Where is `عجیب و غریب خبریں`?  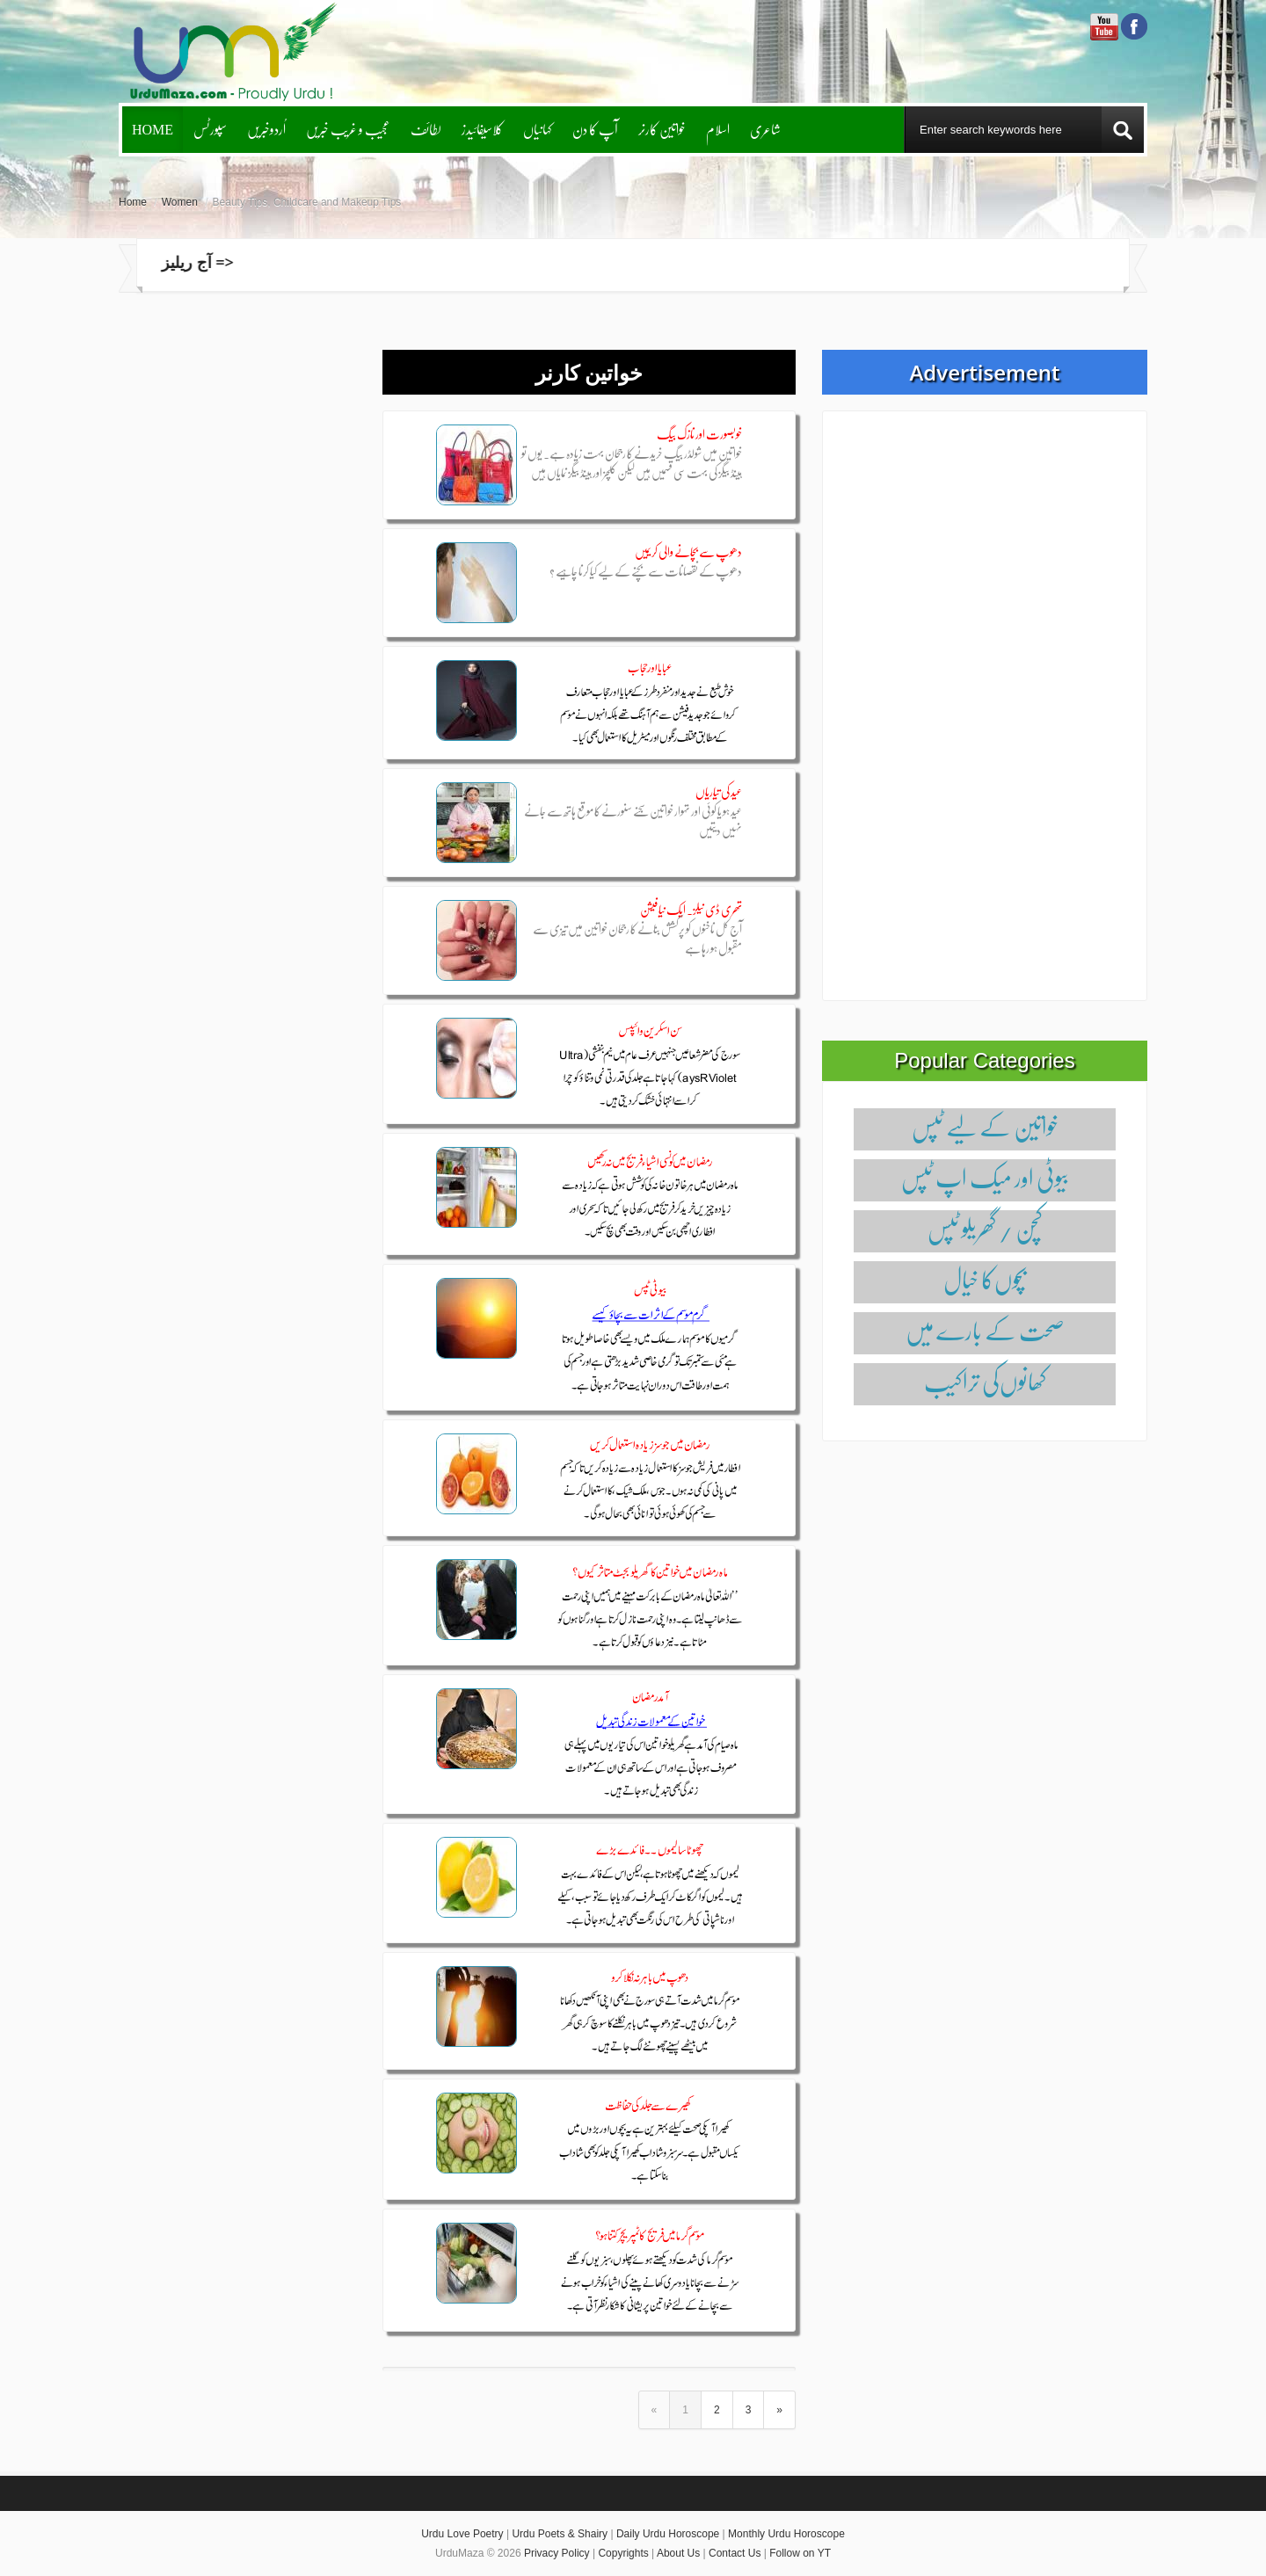
عجیب و غریب خبریں is located at coordinates (348, 129).